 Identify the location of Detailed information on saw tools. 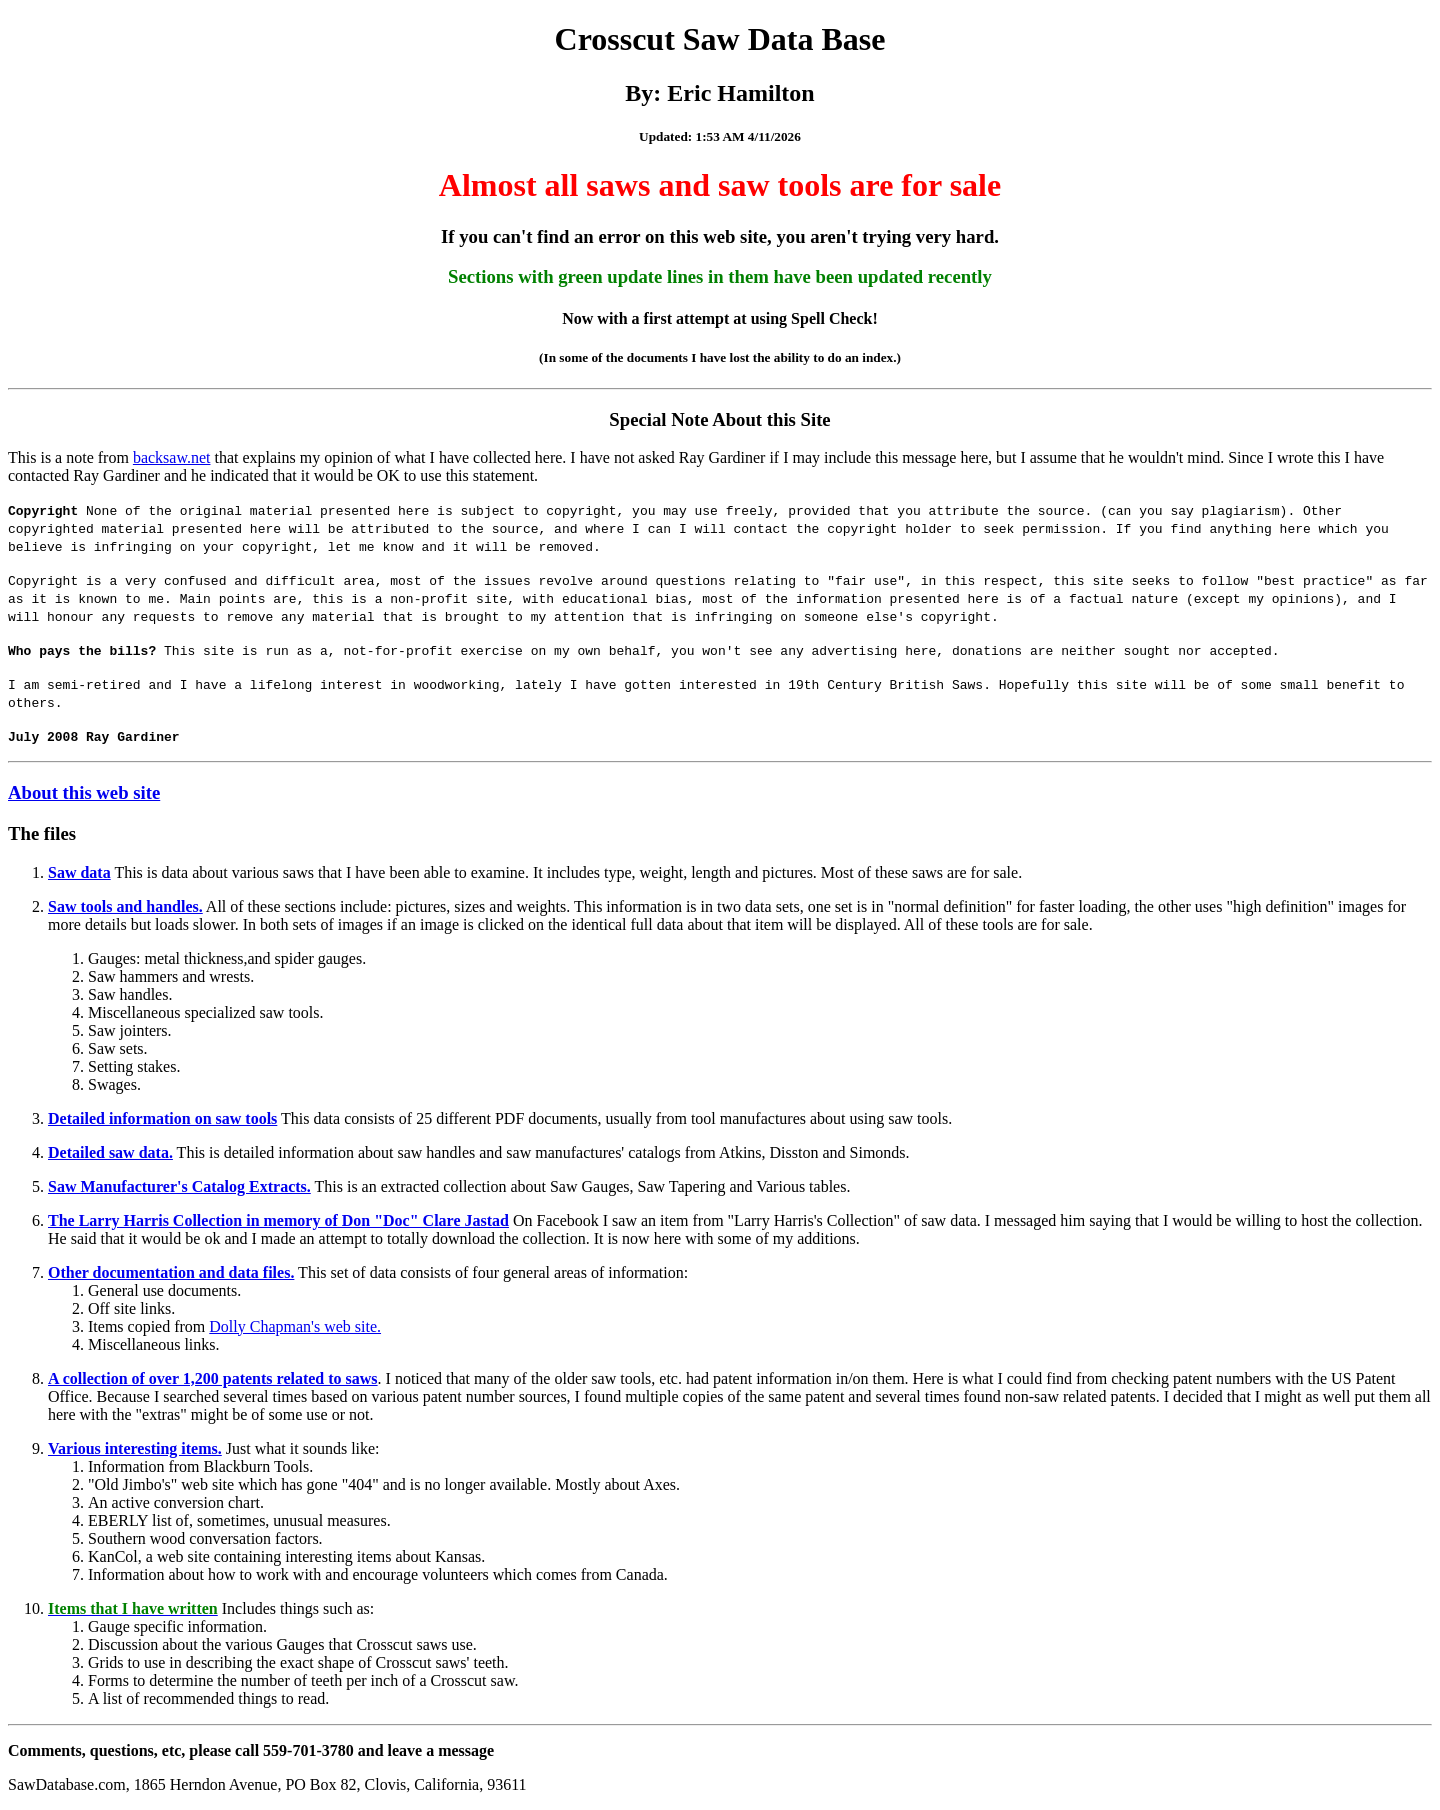
(162, 1118).